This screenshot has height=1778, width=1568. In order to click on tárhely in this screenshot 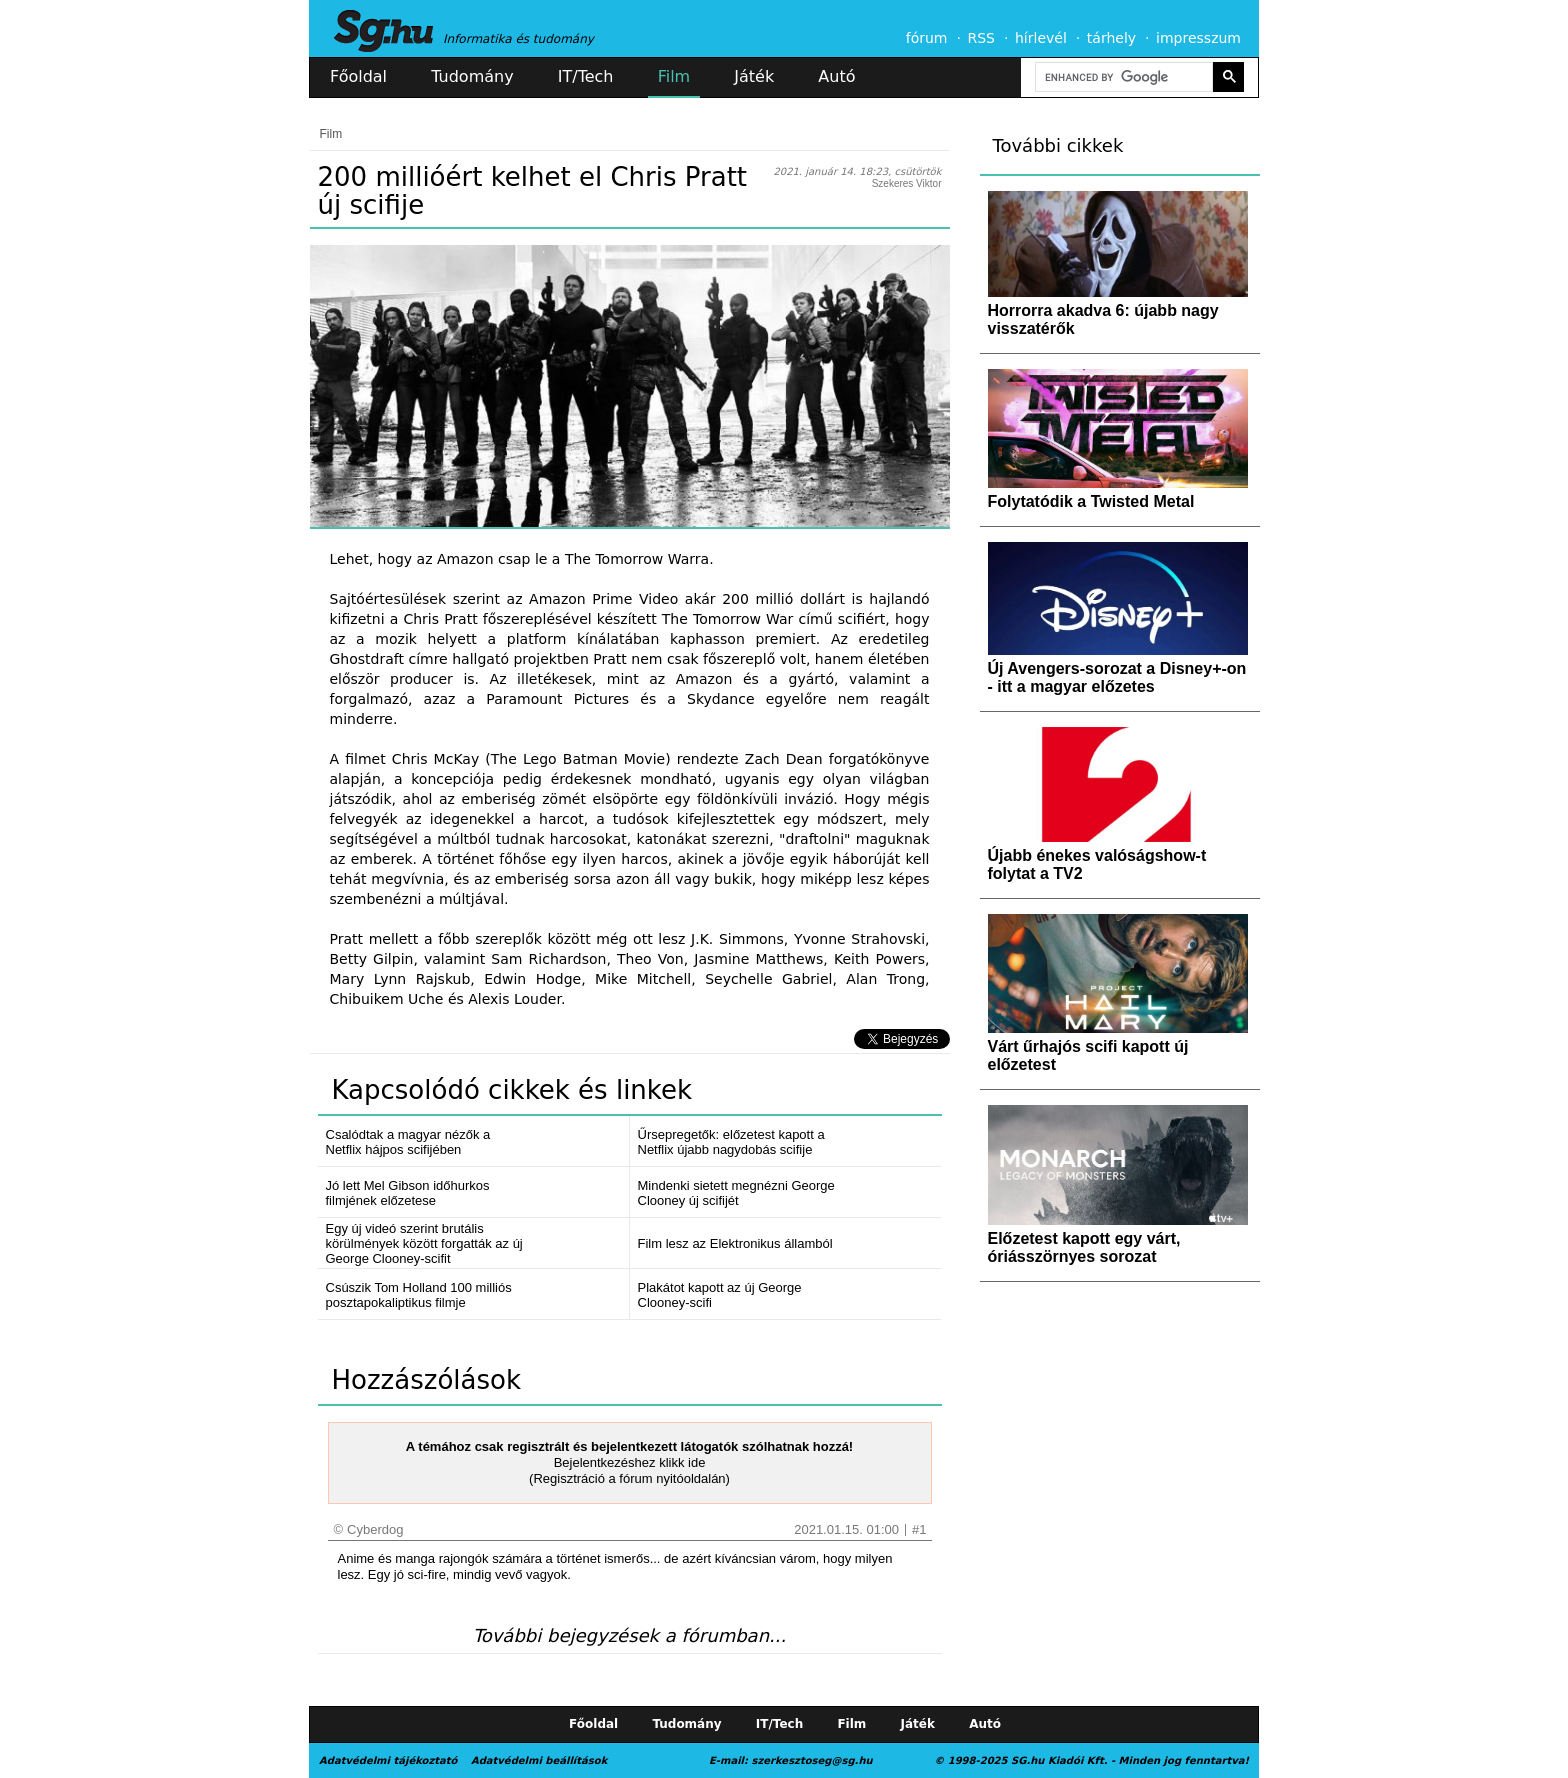, I will do `click(1111, 38)`.